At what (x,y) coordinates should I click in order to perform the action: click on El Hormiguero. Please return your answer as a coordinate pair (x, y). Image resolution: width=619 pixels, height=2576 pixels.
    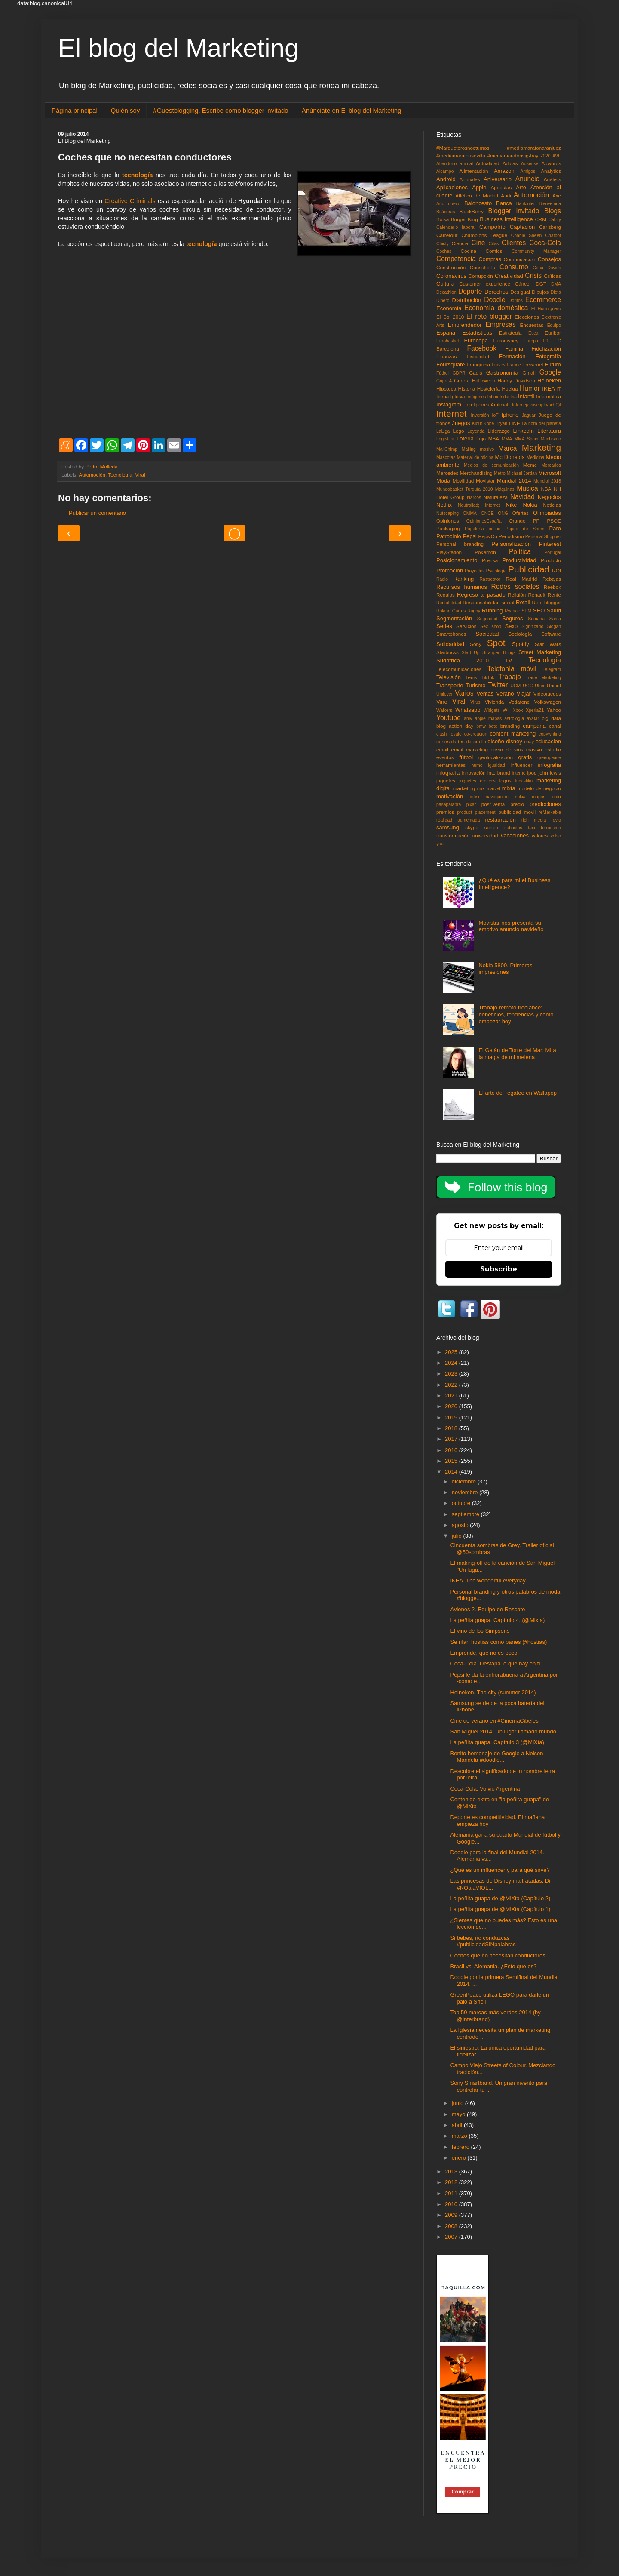
    Looking at the image, I should click on (546, 308).